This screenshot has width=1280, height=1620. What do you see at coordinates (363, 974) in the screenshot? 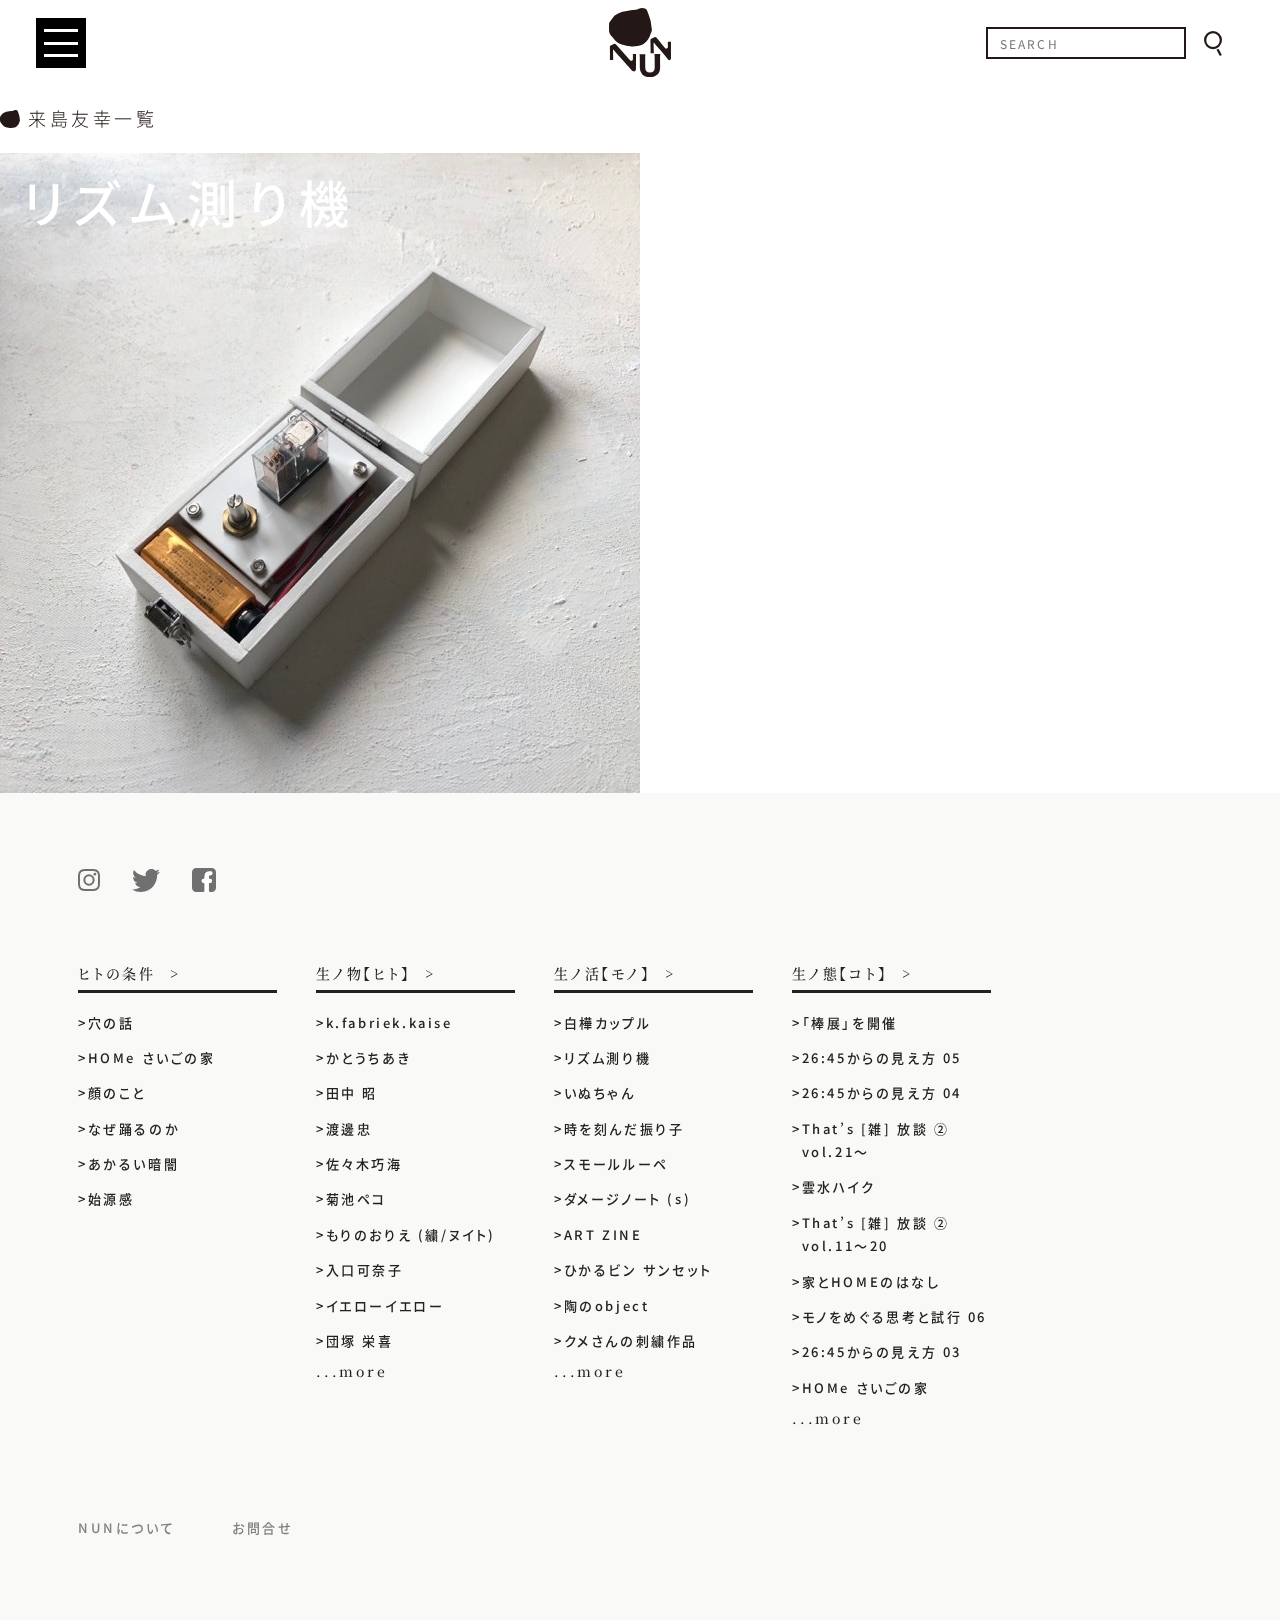
I see `生ノ物【ヒト】` at bounding box center [363, 974].